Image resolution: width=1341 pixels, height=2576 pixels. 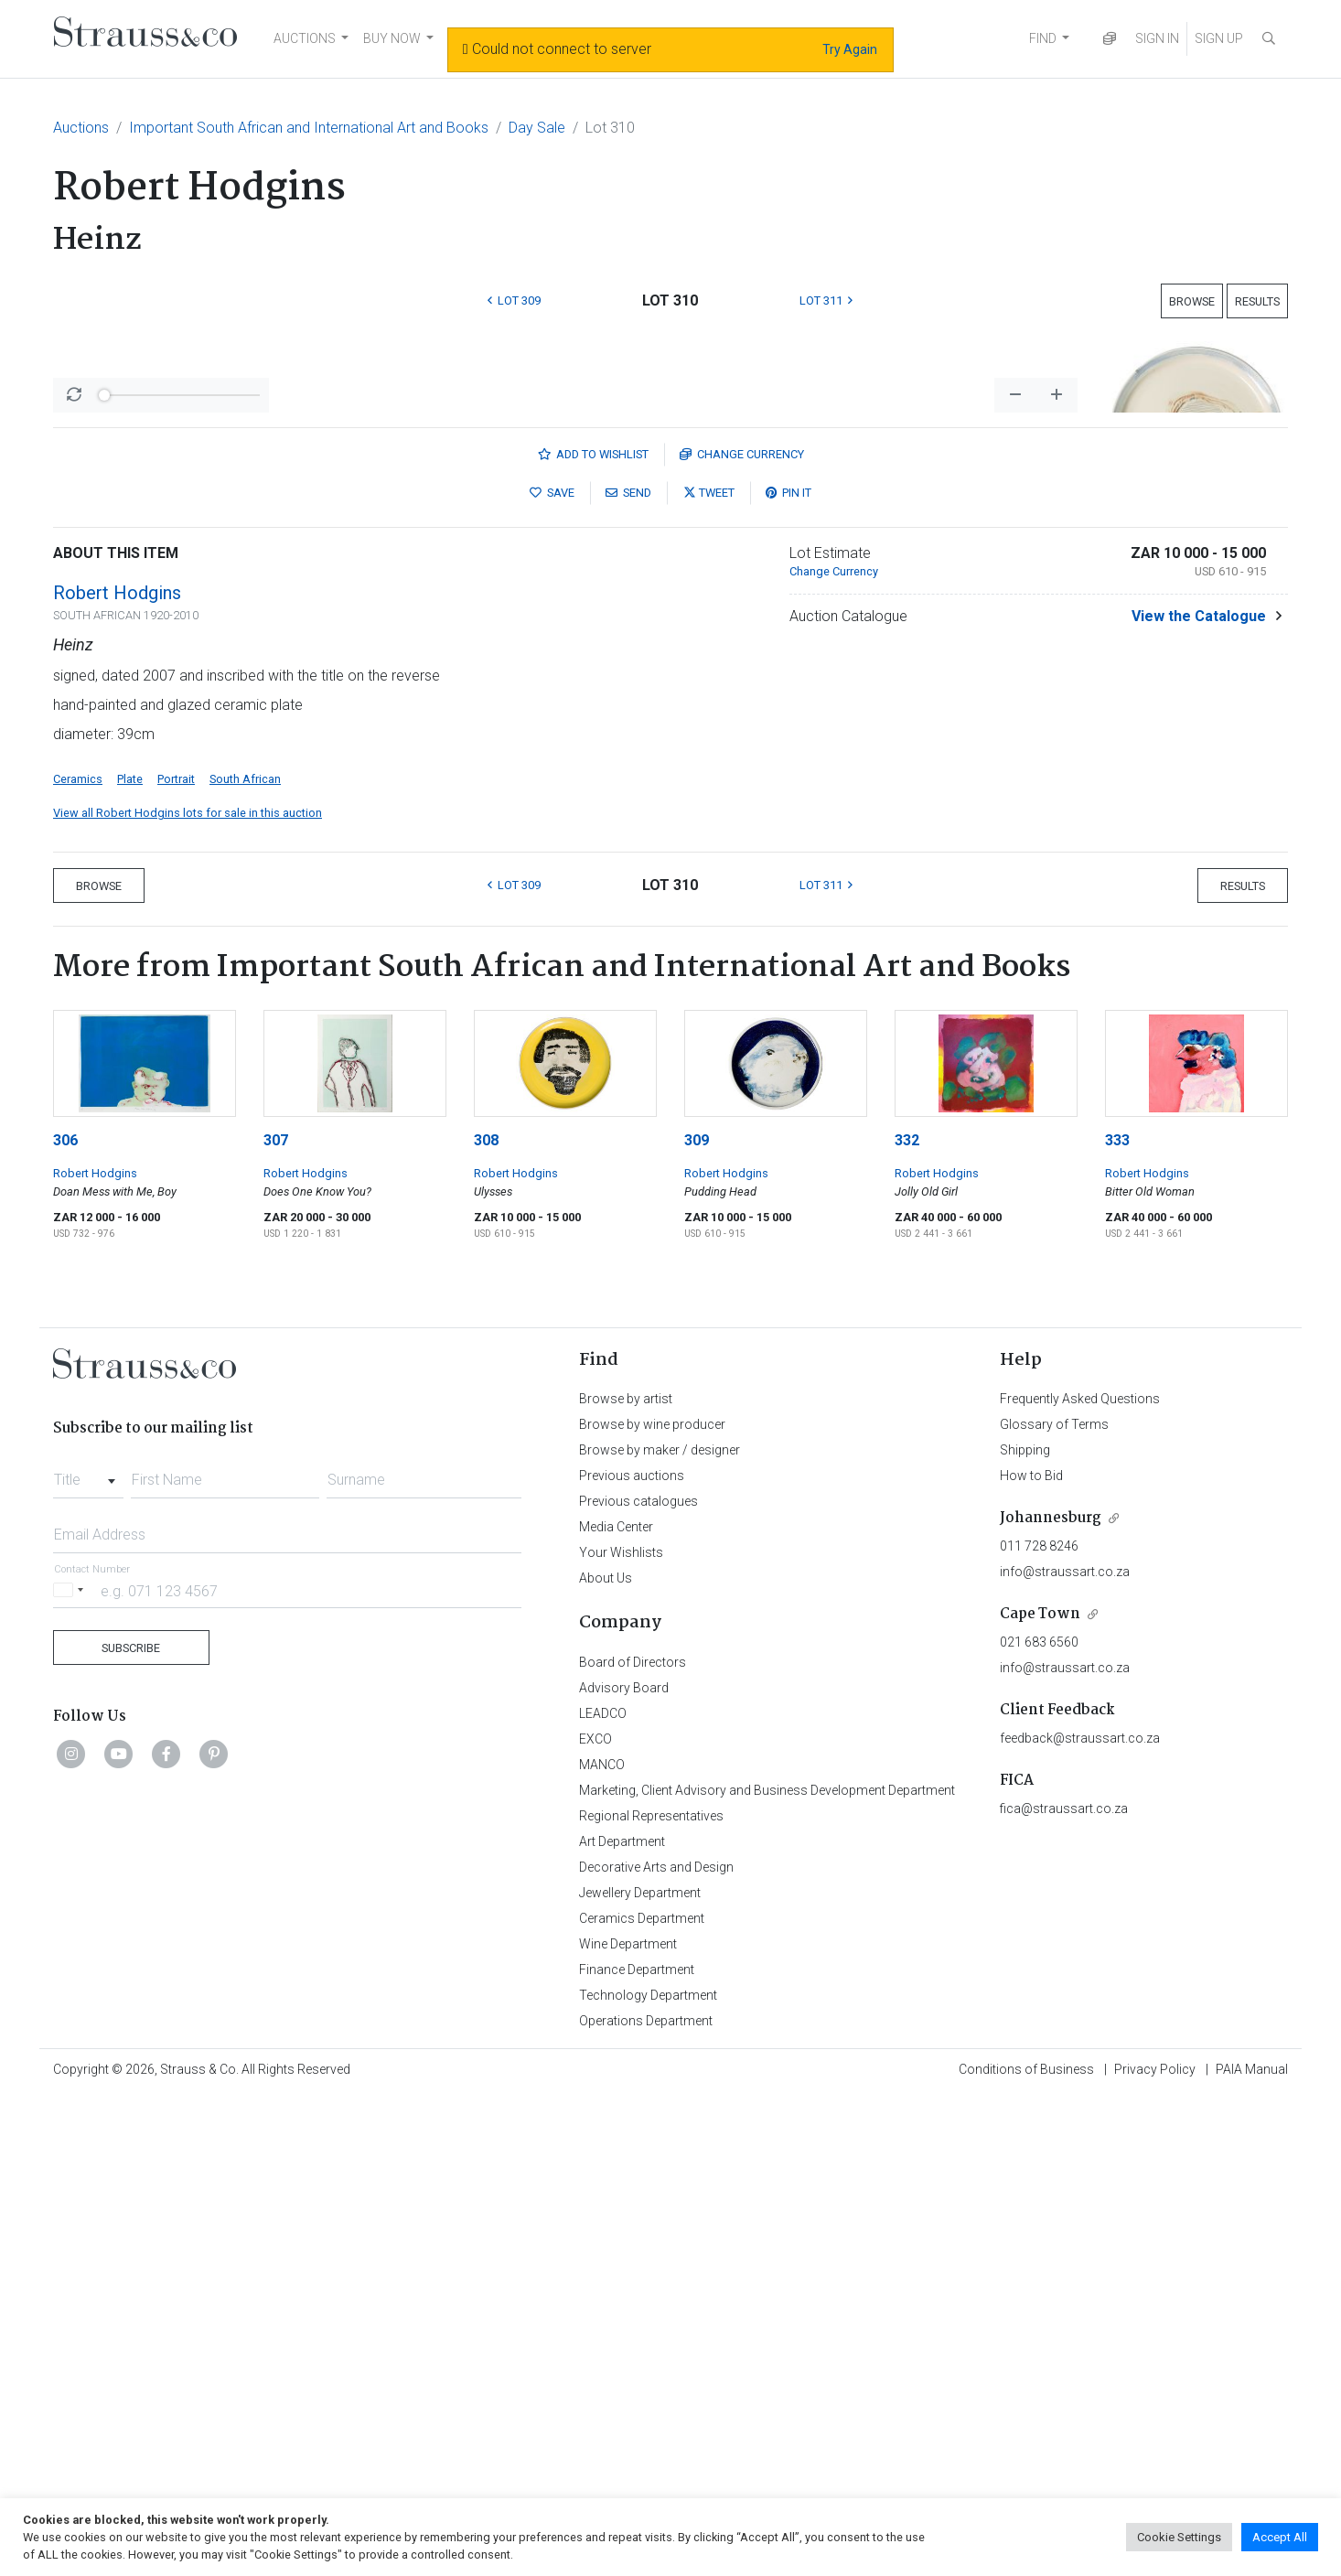 I want to click on EXCO, so click(x=595, y=2218).